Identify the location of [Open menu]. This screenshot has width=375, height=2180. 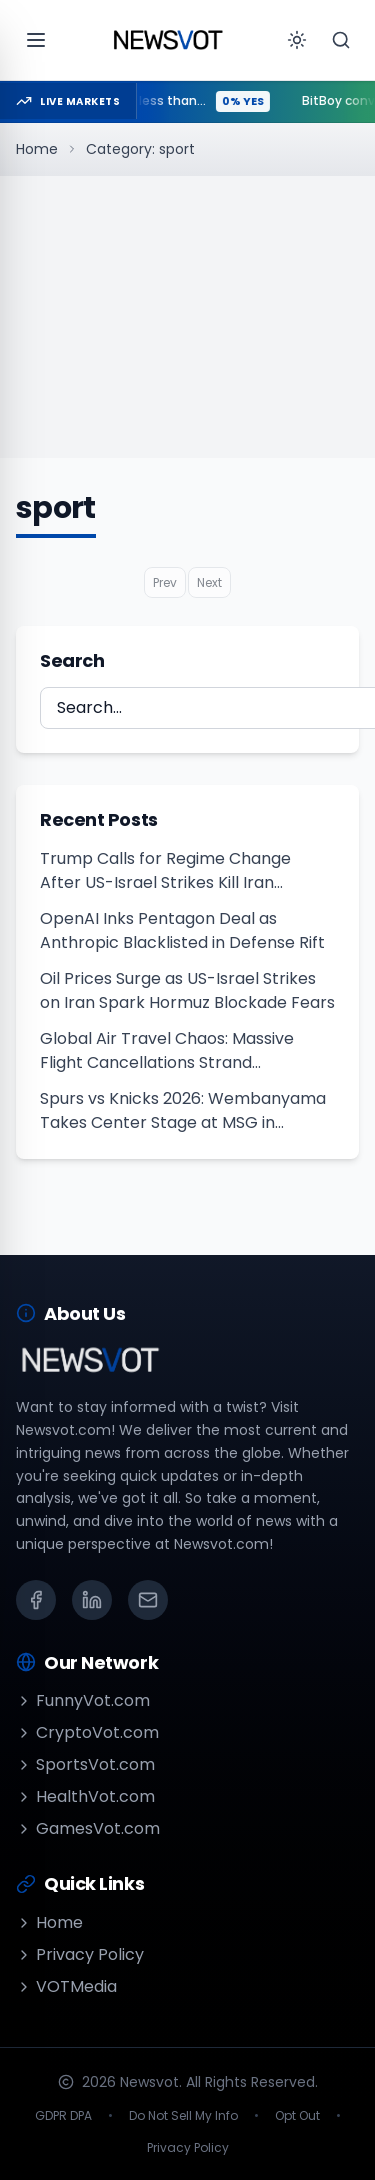
(36, 40).